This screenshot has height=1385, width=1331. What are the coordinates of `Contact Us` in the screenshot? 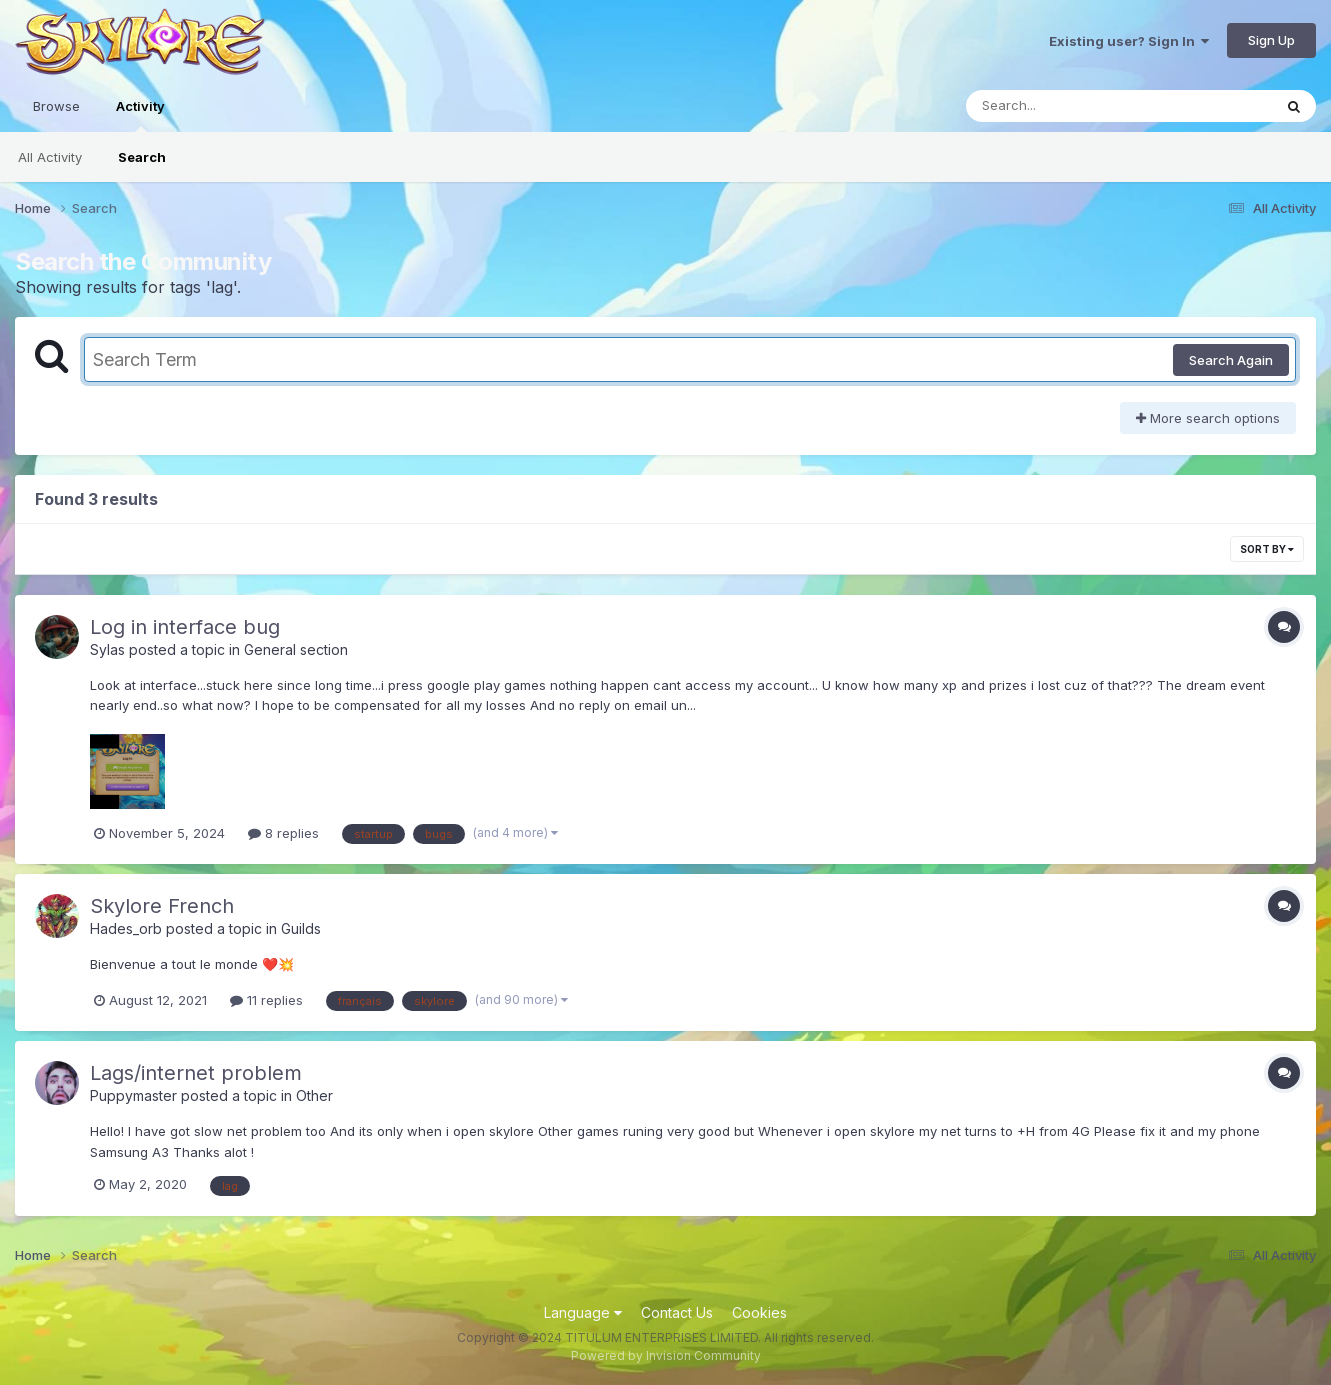 It's located at (677, 1312).